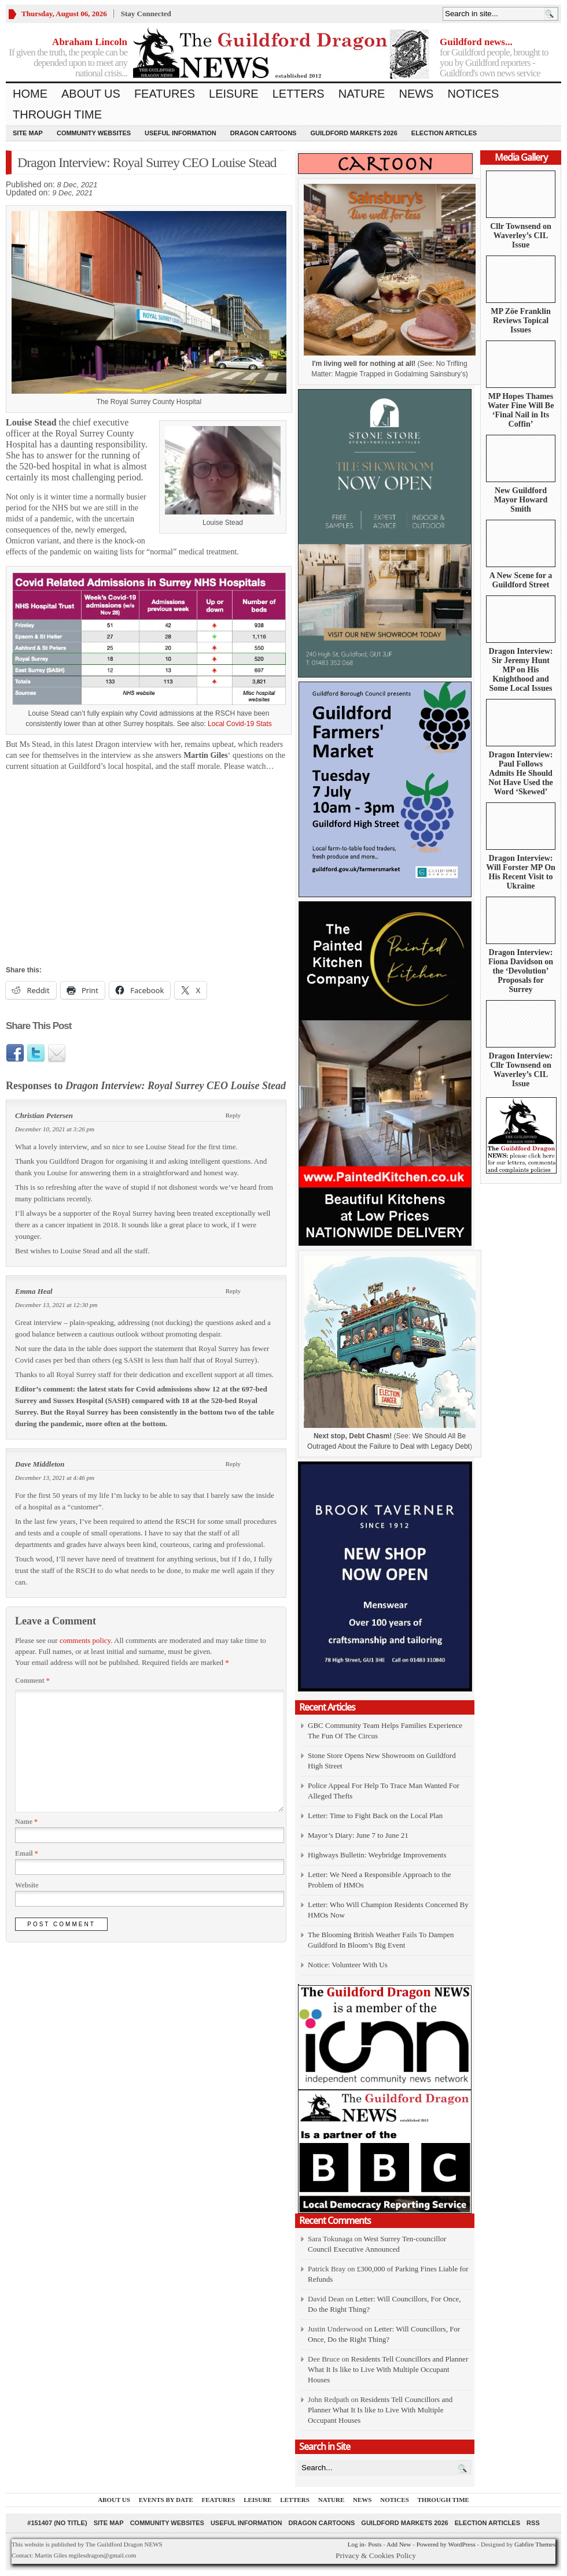 The width and height of the screenshot is (567, 2576). Describe the element at coordinates (534, 2544) in the screenshot. I see `Gabfire Themes` at that location.